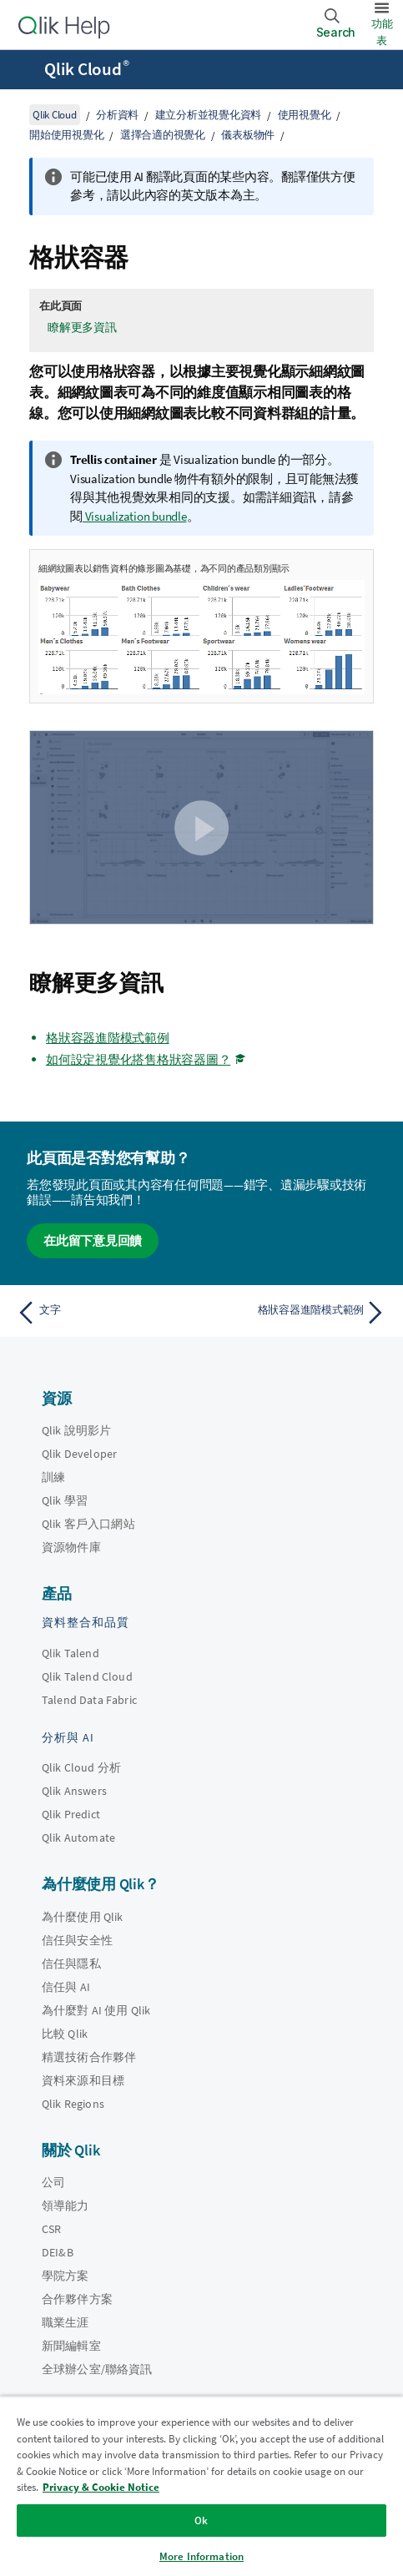 This screenshot has height=2576, width=403. I want to click on Qlik 客戶入口網站, so click(88, 1523).